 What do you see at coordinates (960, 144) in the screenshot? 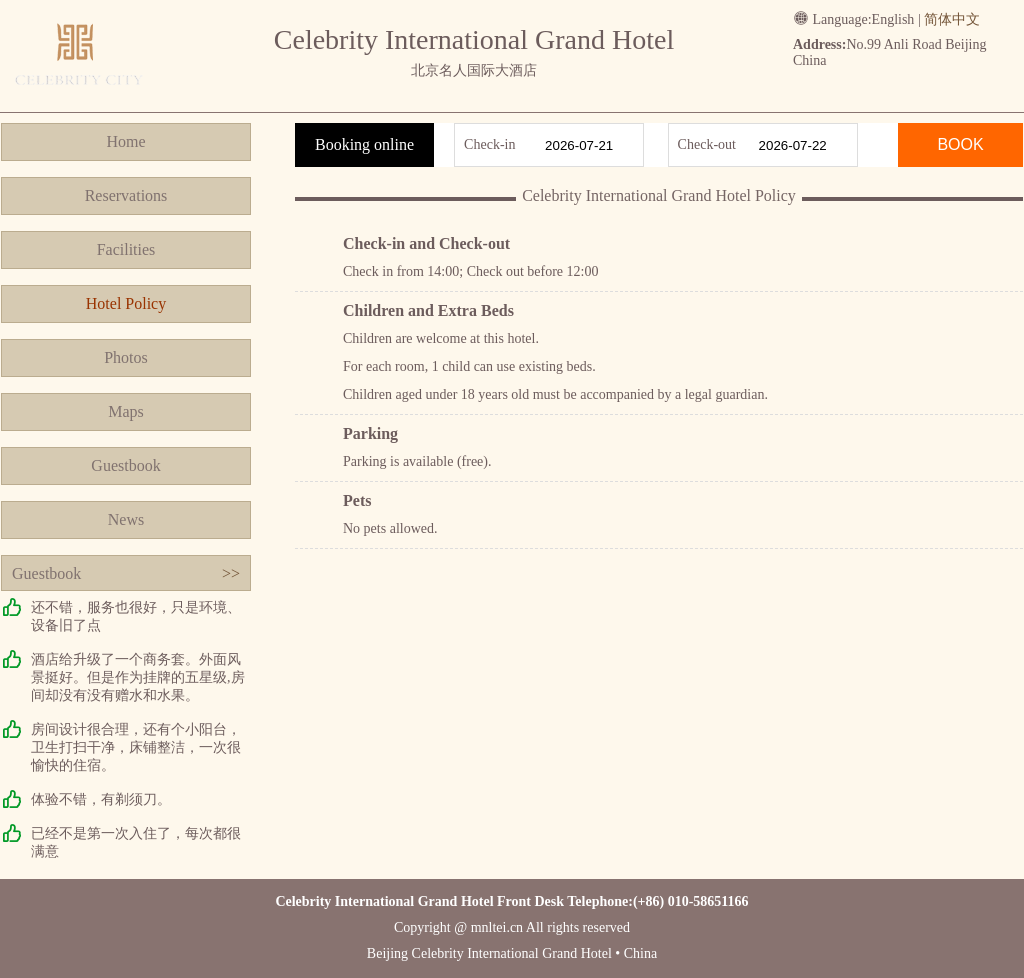
I see `BOOK` at bounding box center [960, 144].